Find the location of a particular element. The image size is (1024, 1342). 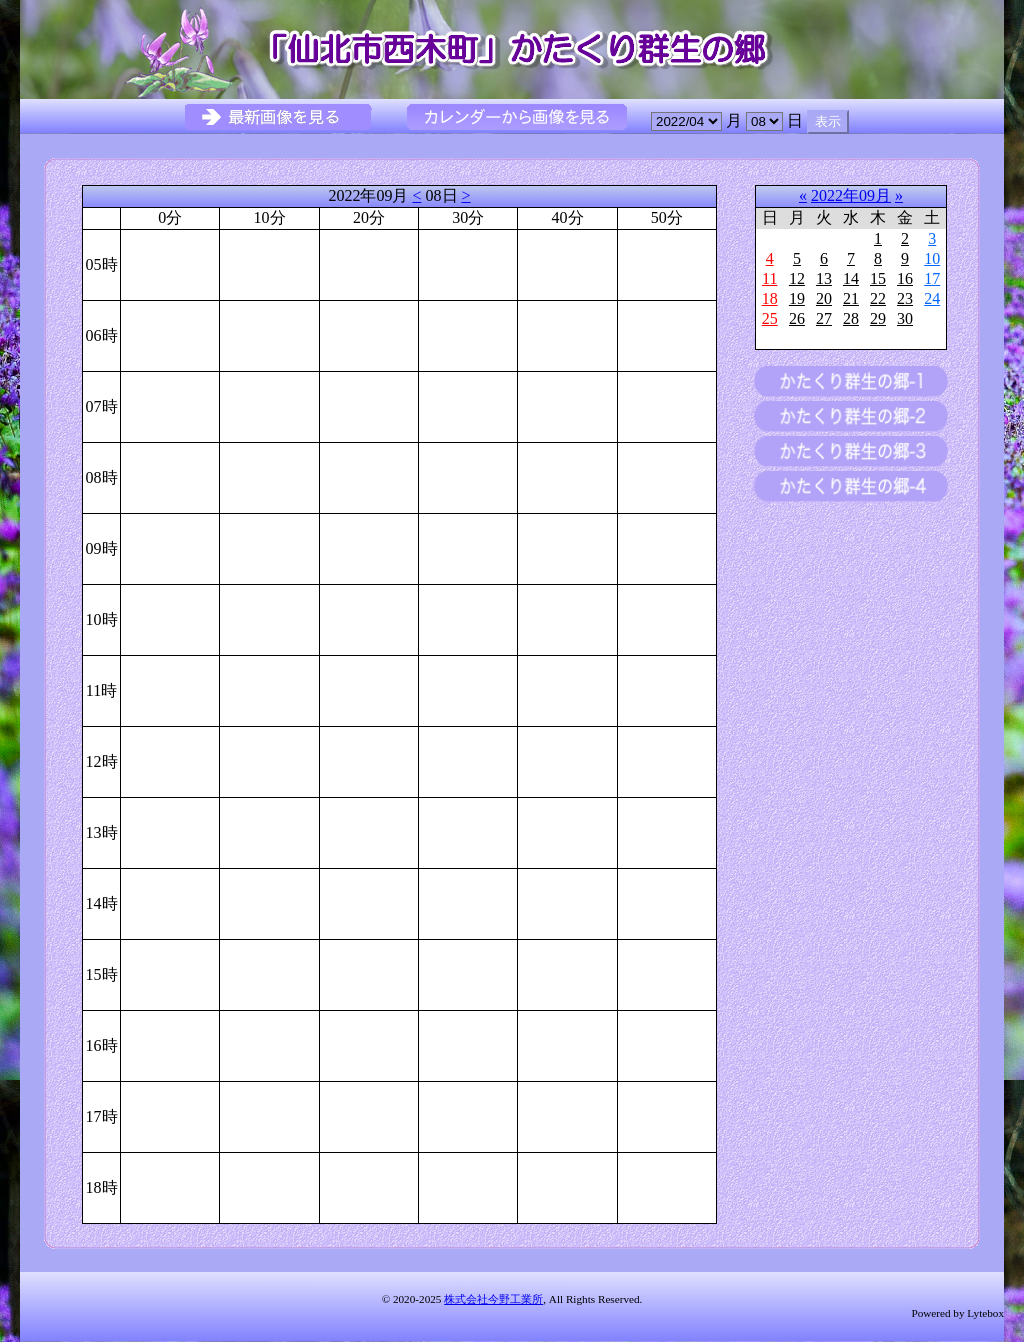

22 is located at coordinates (878, 298).